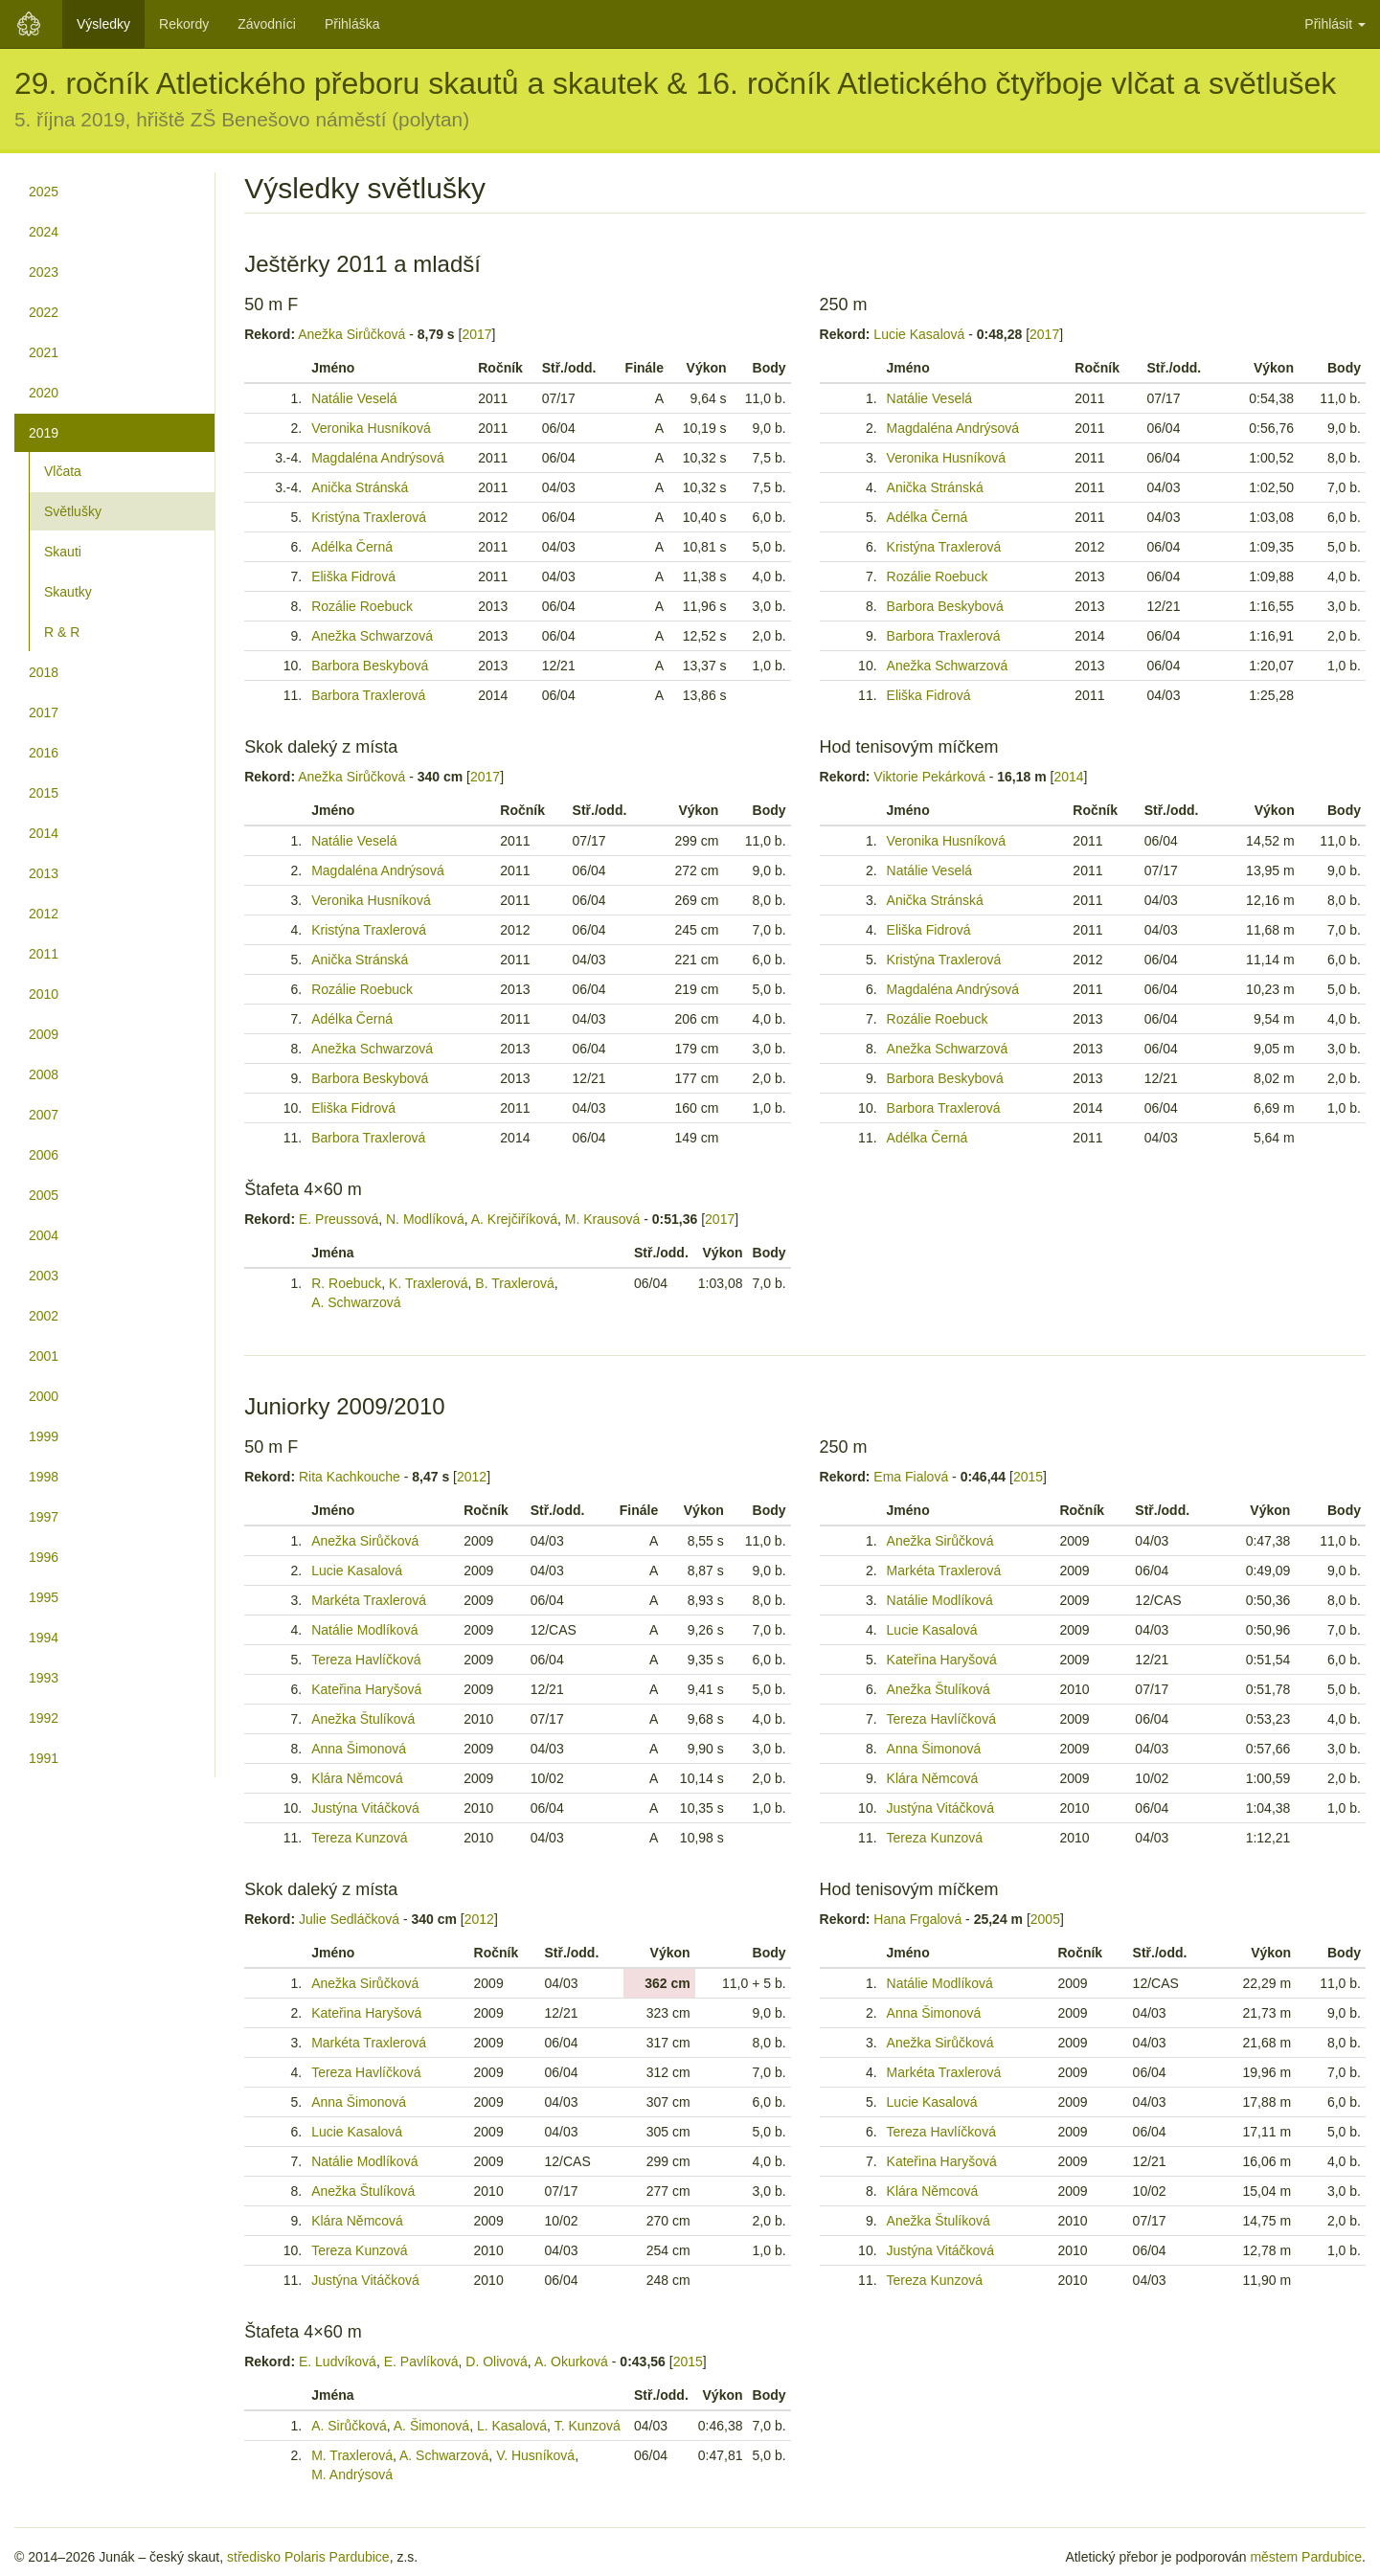 The width and height of the screenshot is (1380, 2576). What do you see at coordinates (43, 1637) in the screenshot?
I see `1994` at bounding box center [43, 1637].